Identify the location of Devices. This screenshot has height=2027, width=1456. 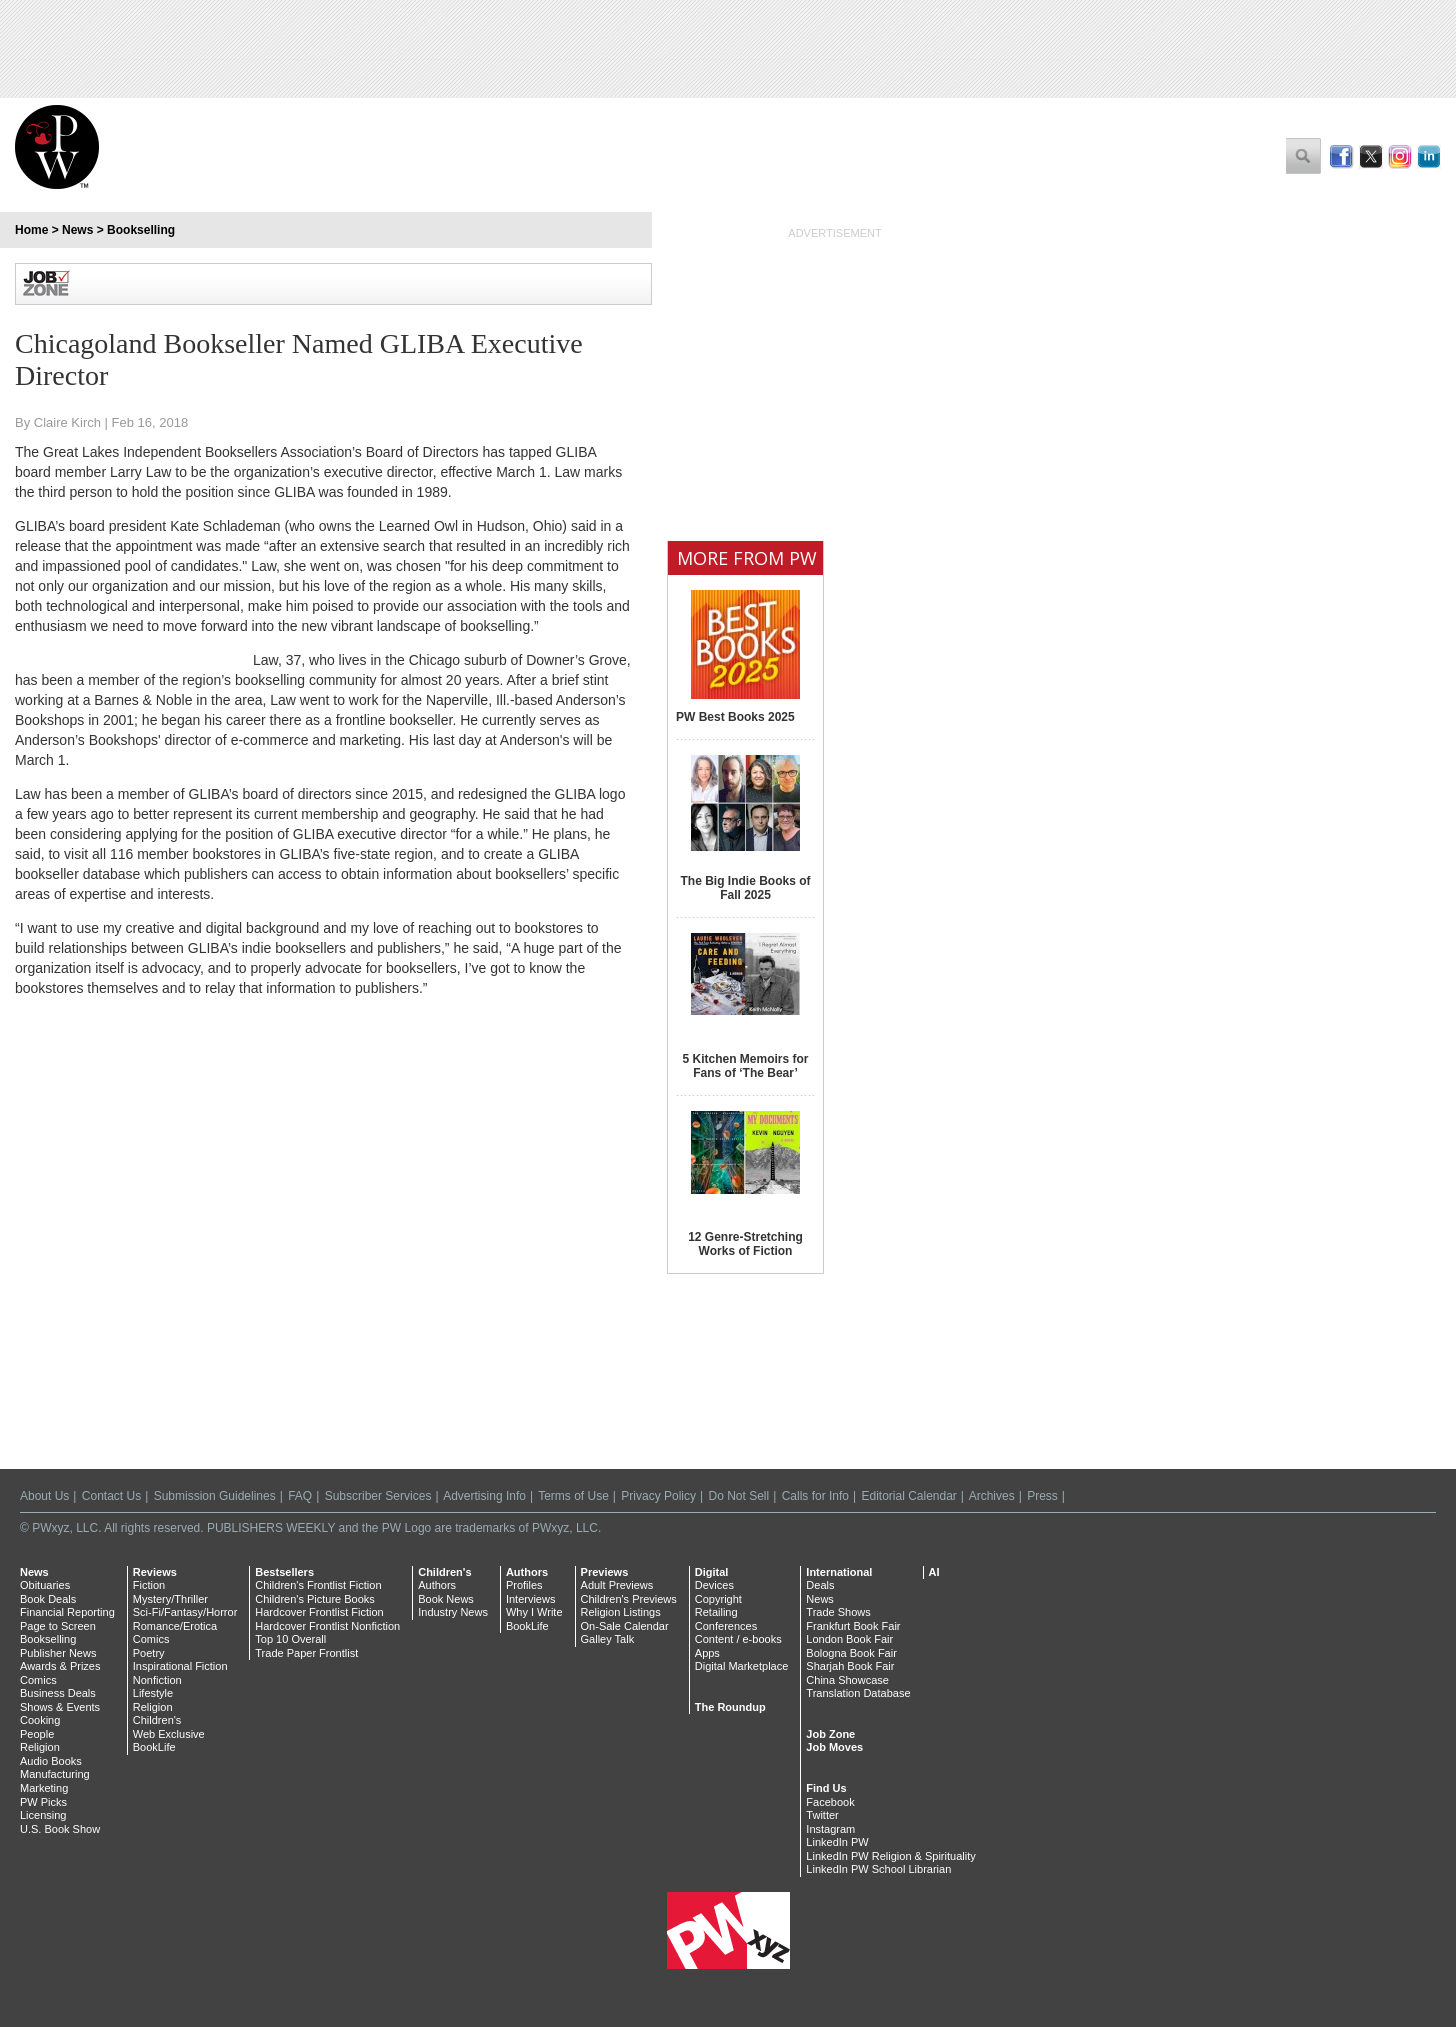
(714, 1585).